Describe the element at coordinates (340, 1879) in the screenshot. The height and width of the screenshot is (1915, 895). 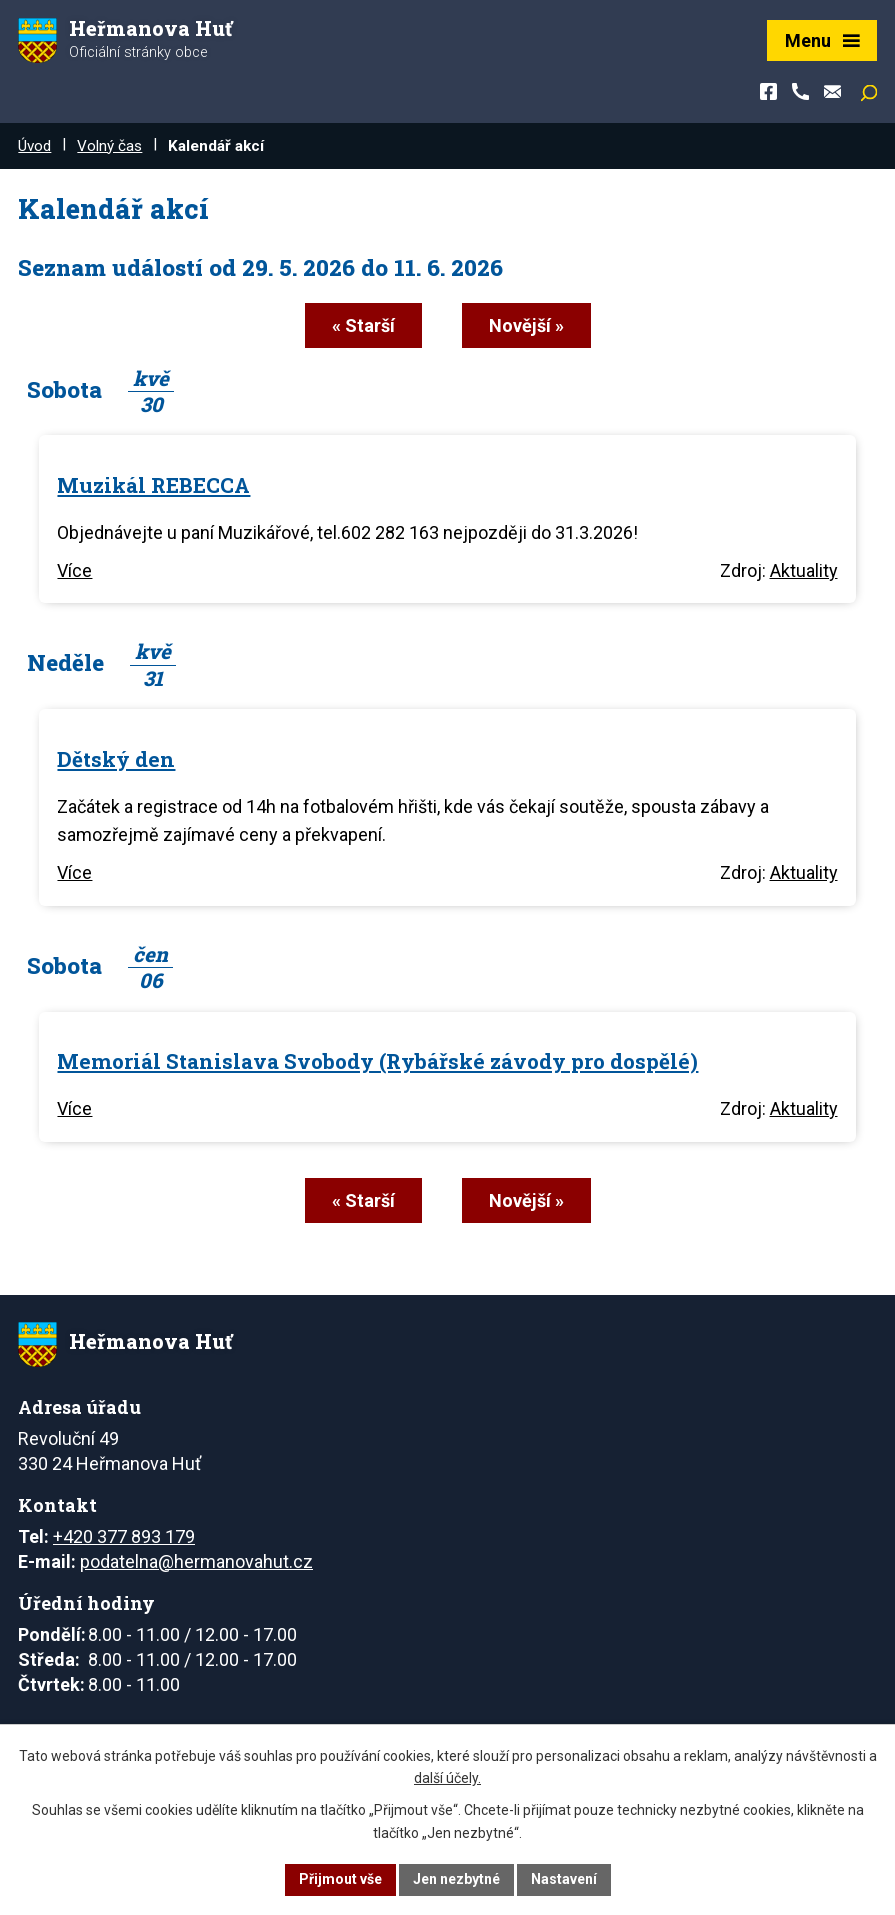
I see `Přijmout vše [Přijmout všechny cookies]` at that location.